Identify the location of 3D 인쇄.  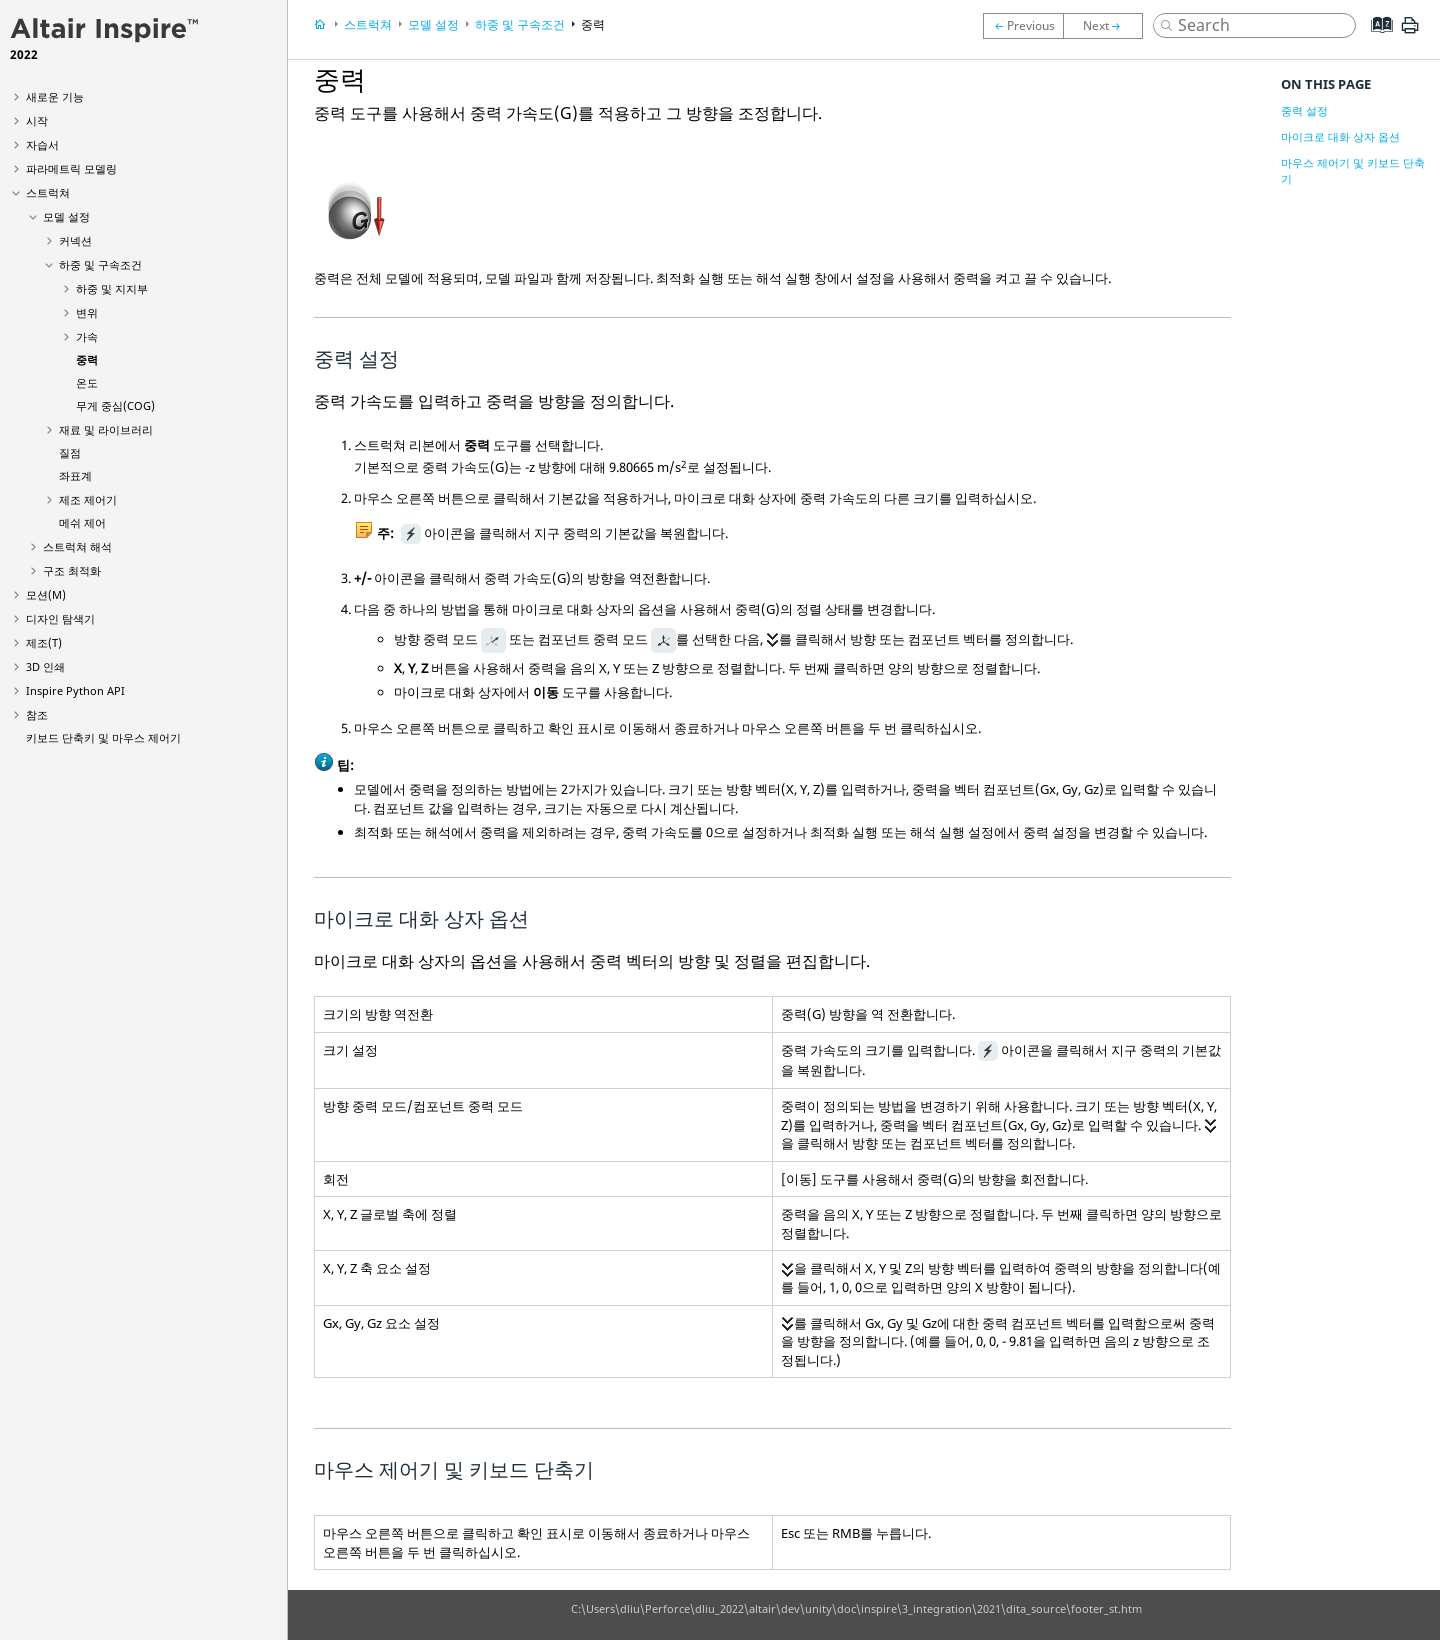
(45, 666).